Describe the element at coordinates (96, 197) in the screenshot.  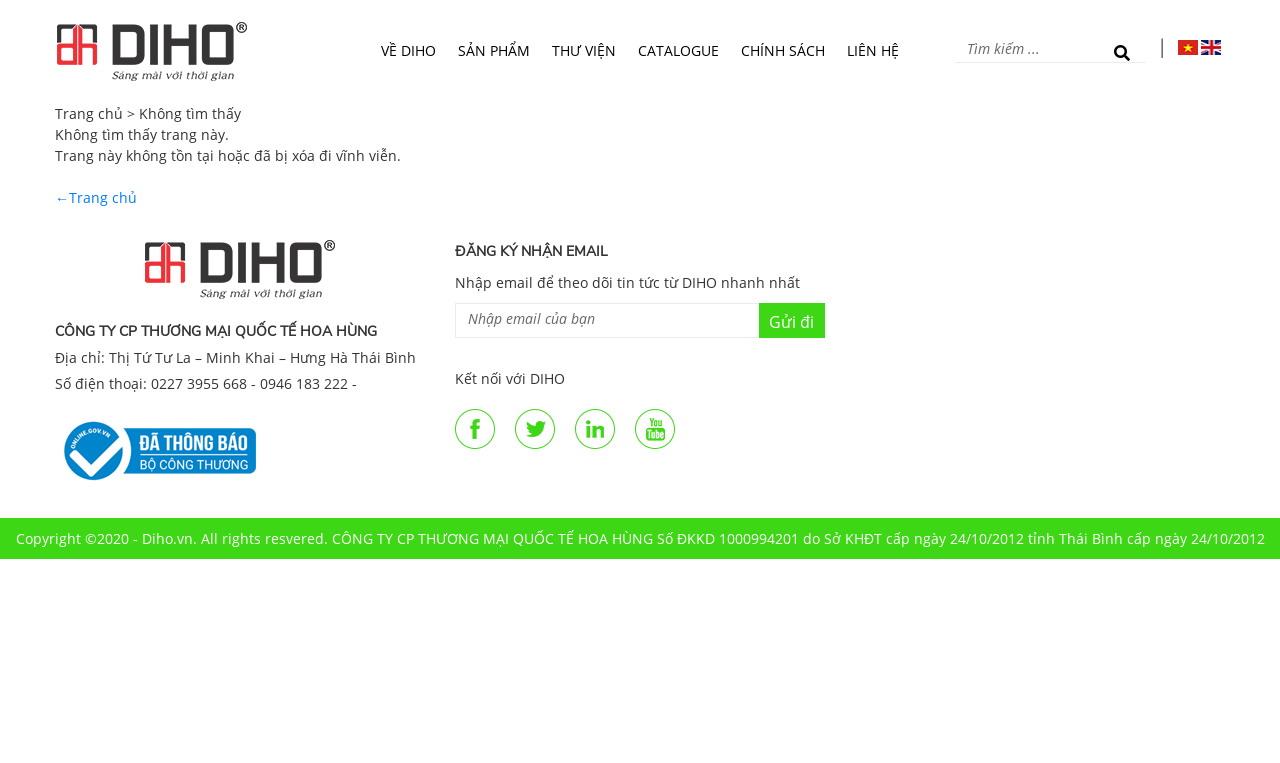
I see `←Trang chủ` at that location.